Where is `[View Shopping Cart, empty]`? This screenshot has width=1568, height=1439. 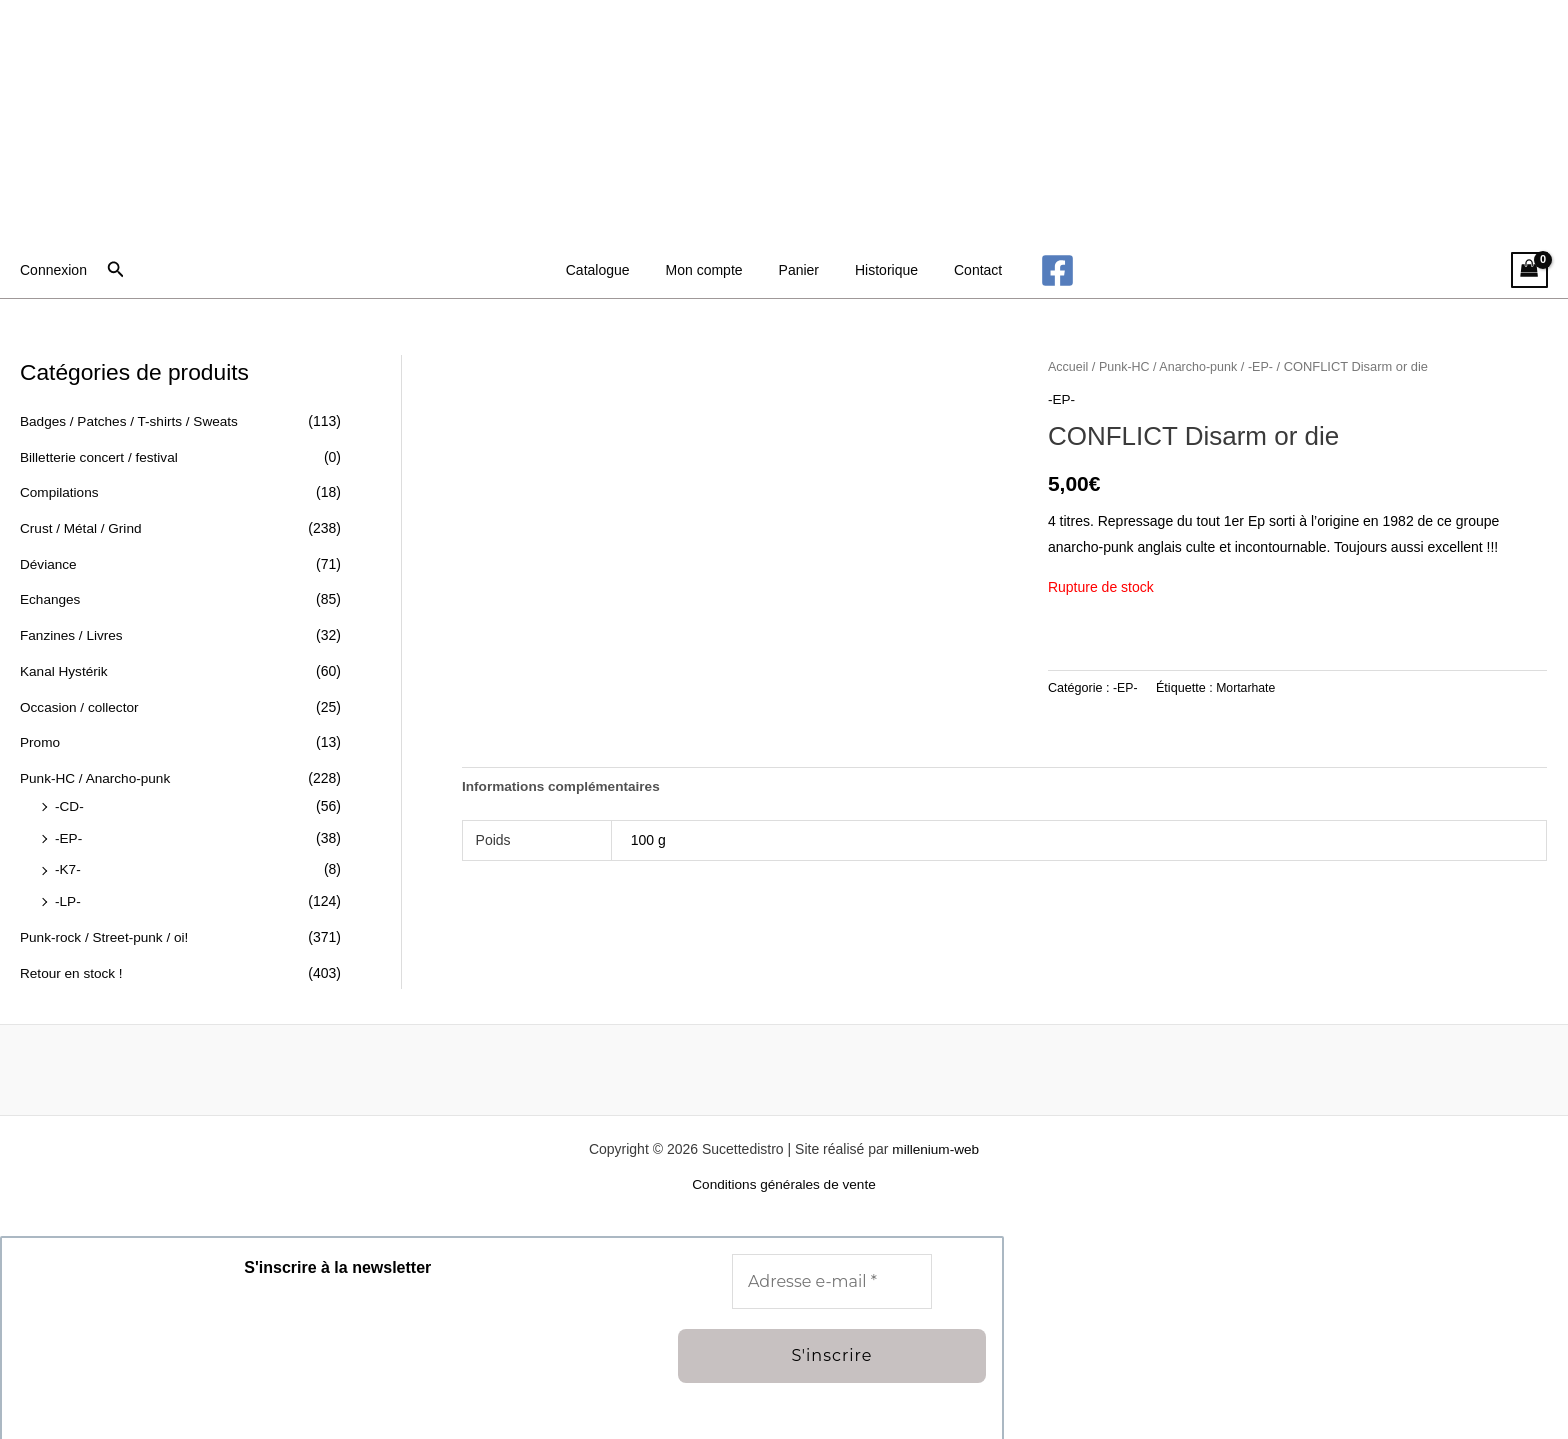
[View Shopping Cart, empty] is located at coordinates (1529, 270).